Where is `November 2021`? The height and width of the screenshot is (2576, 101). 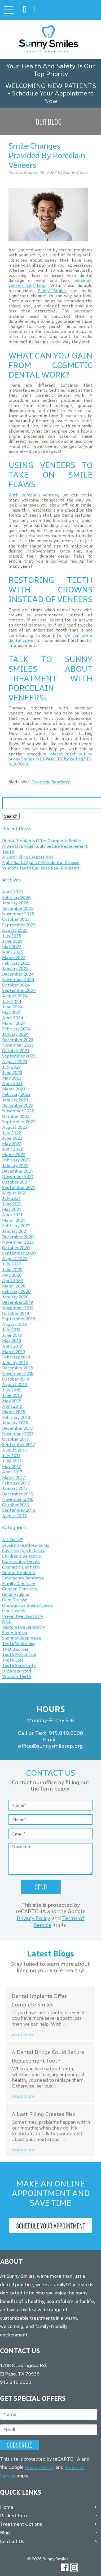
November 2021 is located at coordinates (17, 1176).